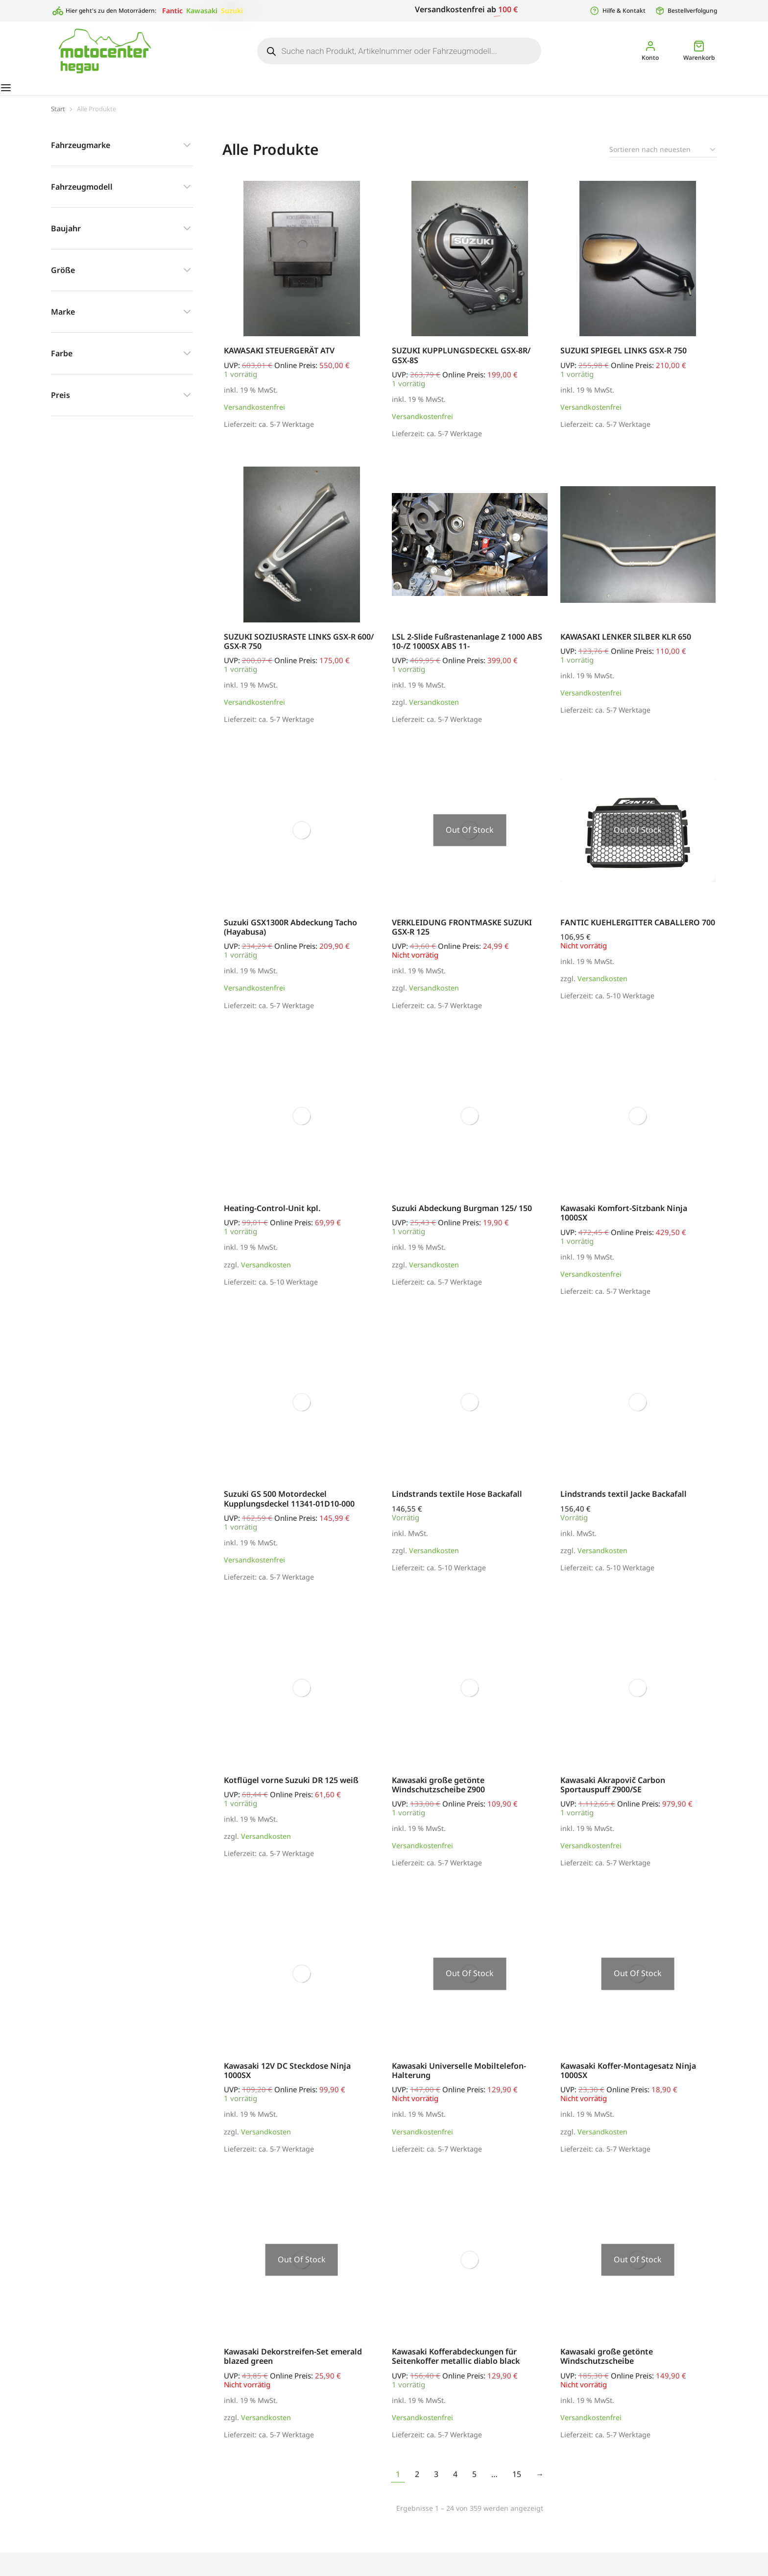 The image size is (768, 2576). Describe the element at coordinates (232, 10) in the screenshot. I see `Suzuki` at that location.